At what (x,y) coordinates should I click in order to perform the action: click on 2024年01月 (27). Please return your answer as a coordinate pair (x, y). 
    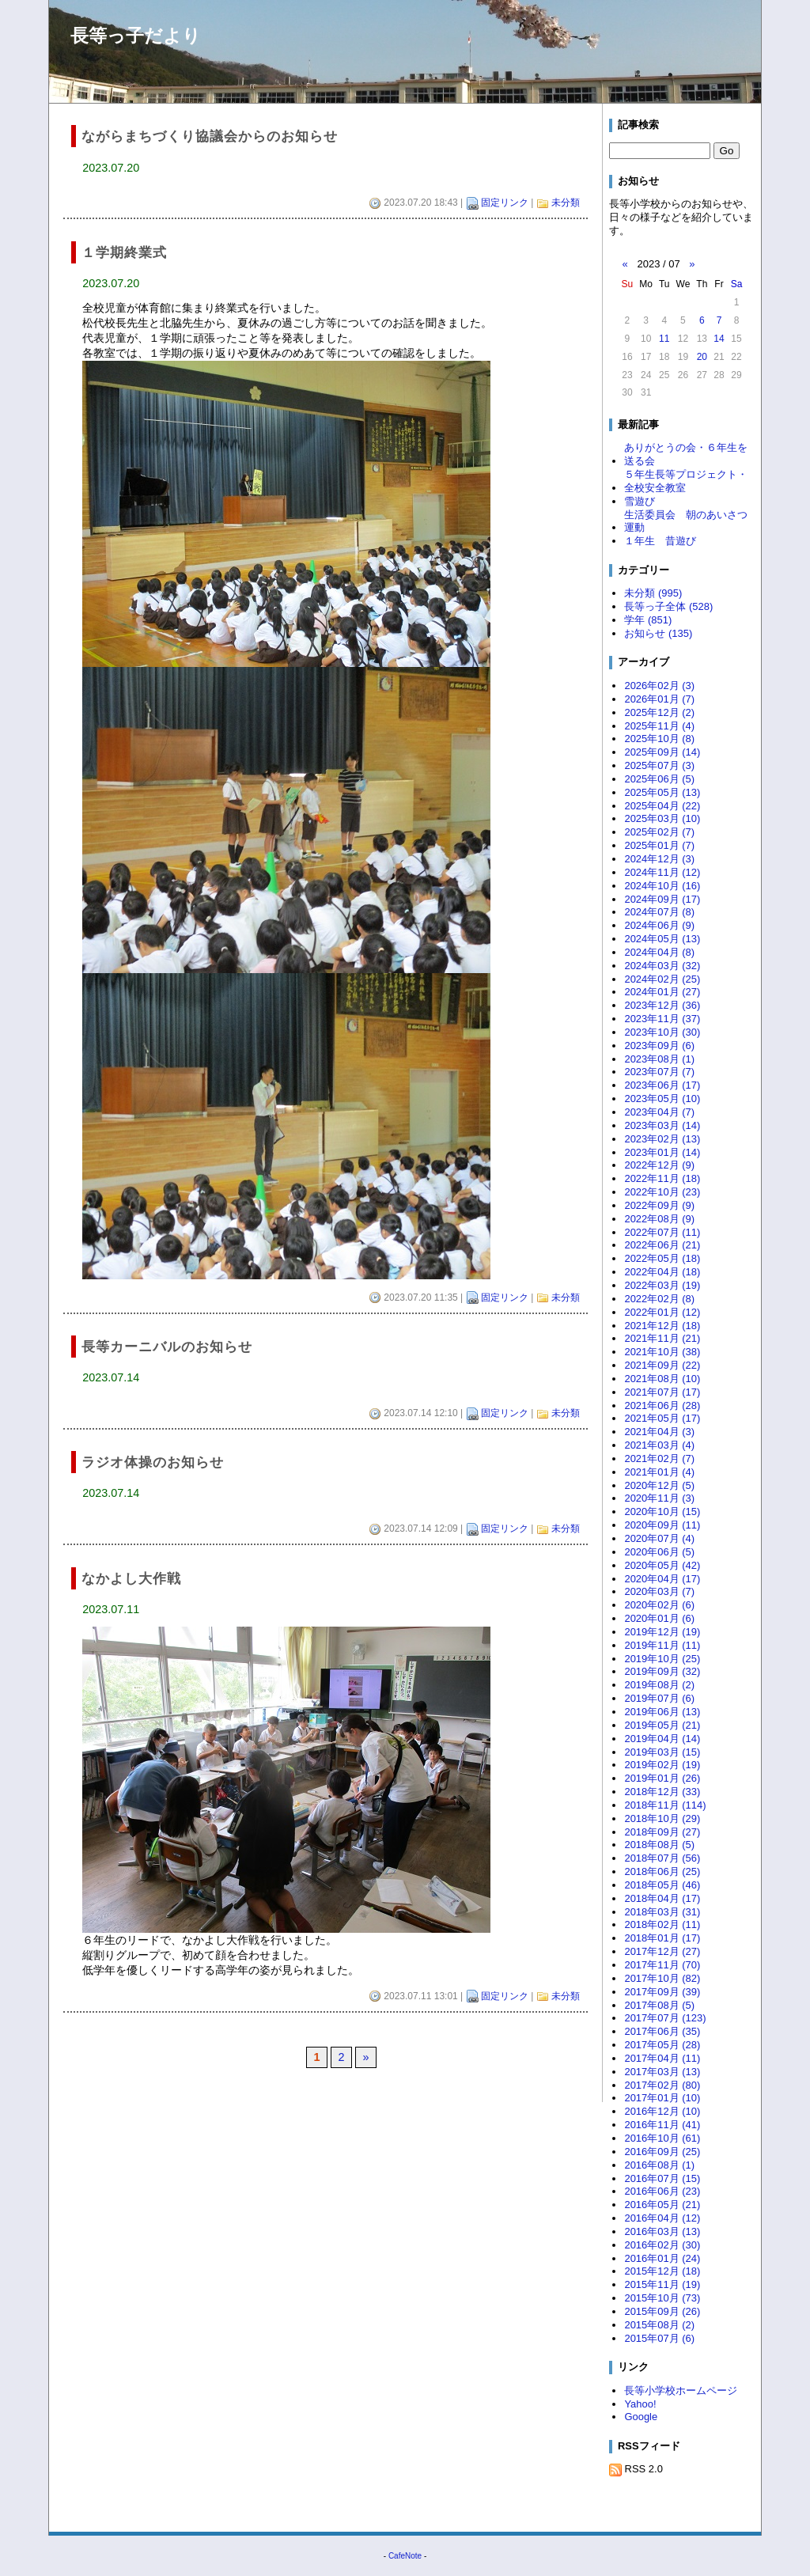
    Looking at the image, I should click on (662, 992).